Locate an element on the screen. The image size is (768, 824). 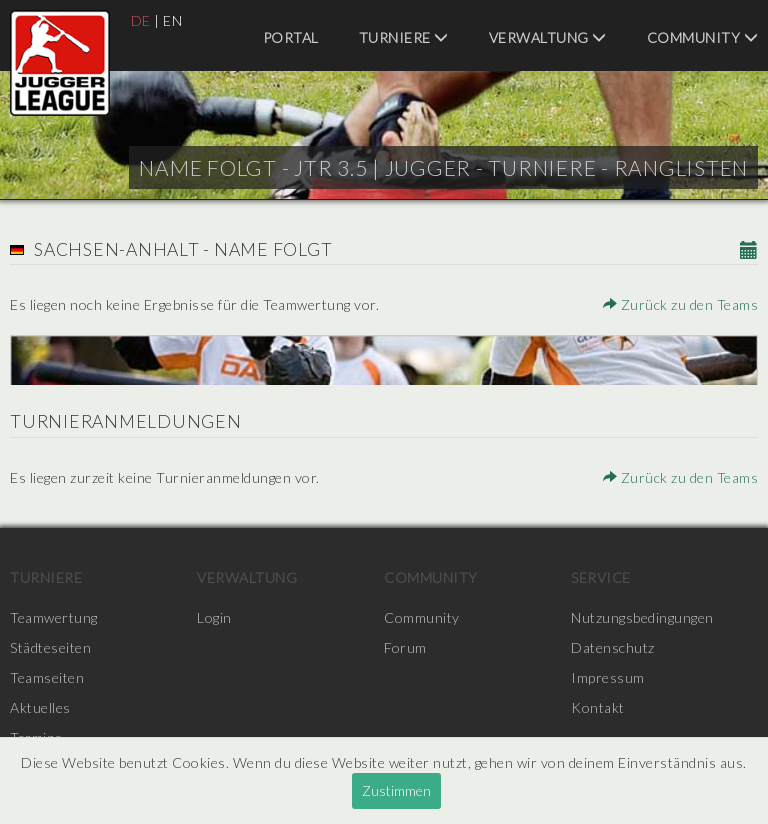
EN is located at coordinates (172, 20).